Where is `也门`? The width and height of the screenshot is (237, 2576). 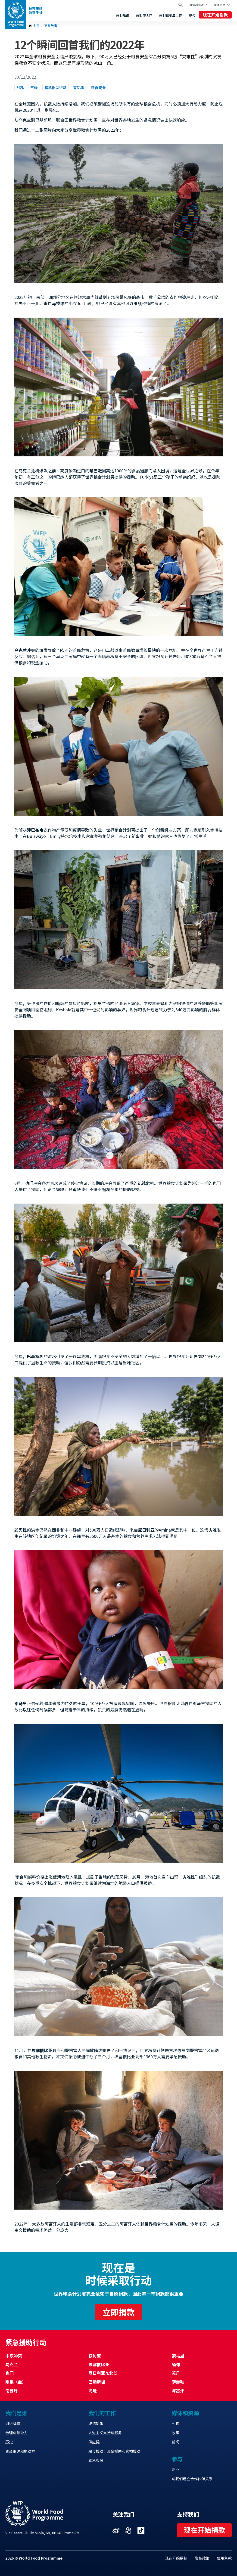 也门 is located at coordinates (9, 2373).